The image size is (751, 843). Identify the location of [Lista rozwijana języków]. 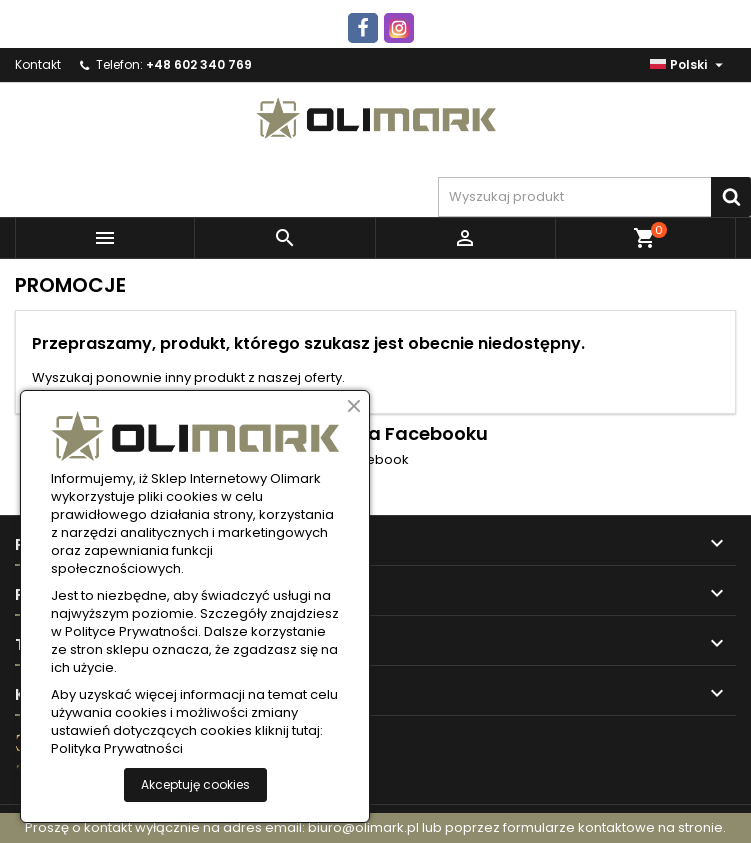
(689, 65).